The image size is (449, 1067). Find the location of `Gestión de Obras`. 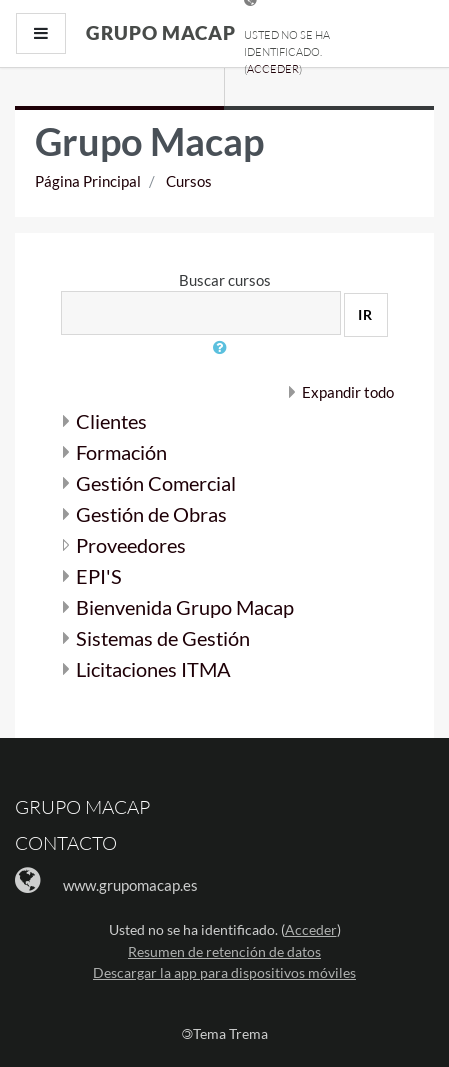

Gestión de Obras is located at coordinates (151, 514).